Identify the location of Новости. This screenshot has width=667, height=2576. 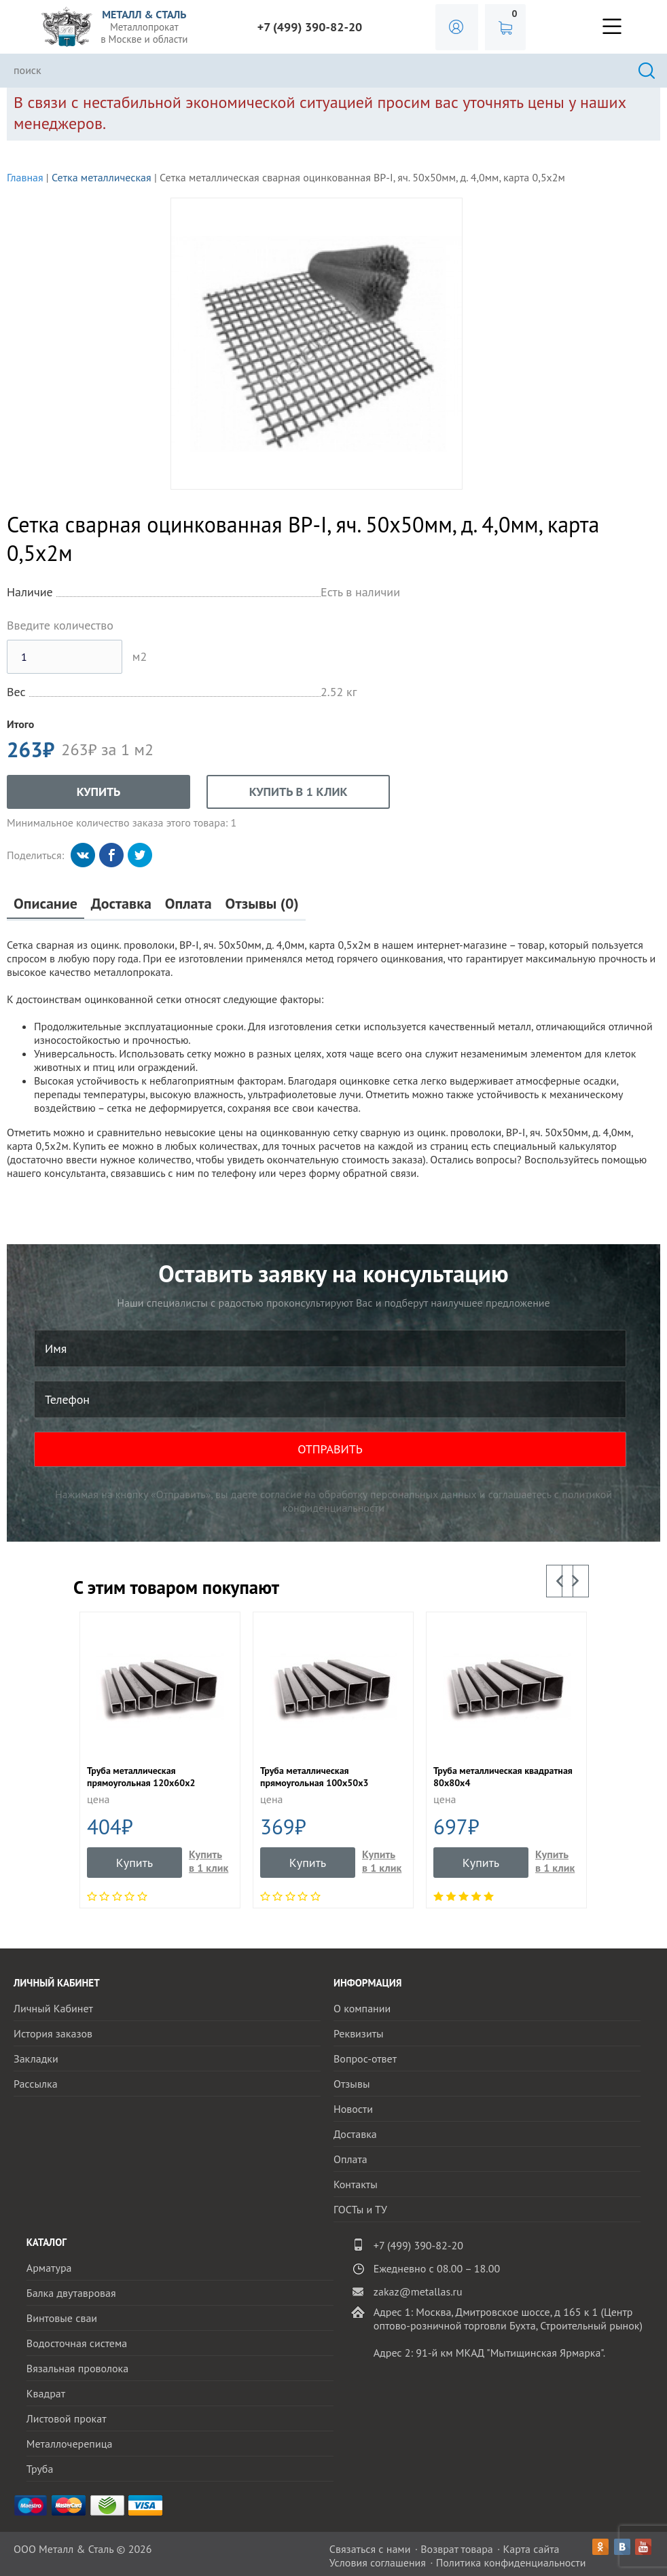
(353, 2109).